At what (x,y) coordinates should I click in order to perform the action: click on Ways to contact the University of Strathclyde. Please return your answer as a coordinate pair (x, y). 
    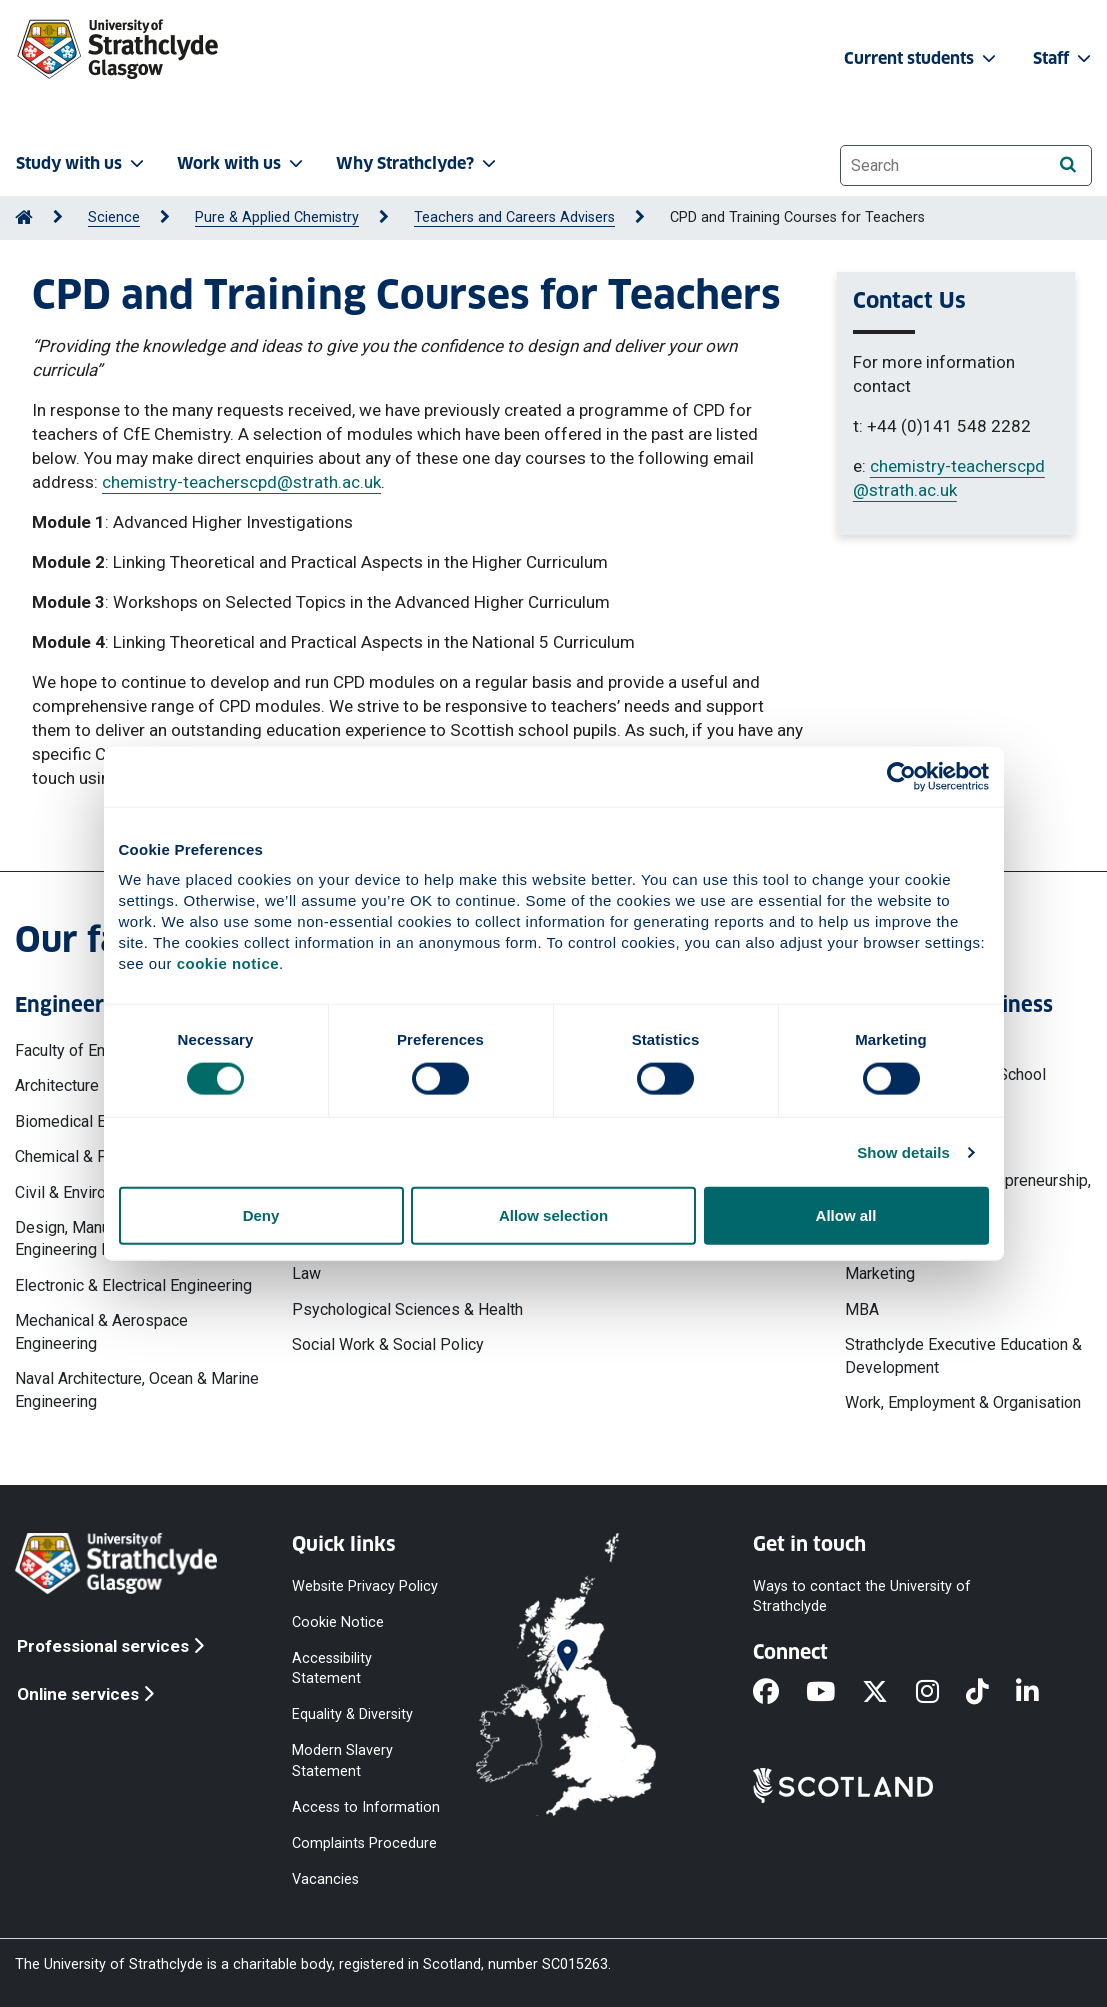
    Looking at the image, I should click on (862, 1595).